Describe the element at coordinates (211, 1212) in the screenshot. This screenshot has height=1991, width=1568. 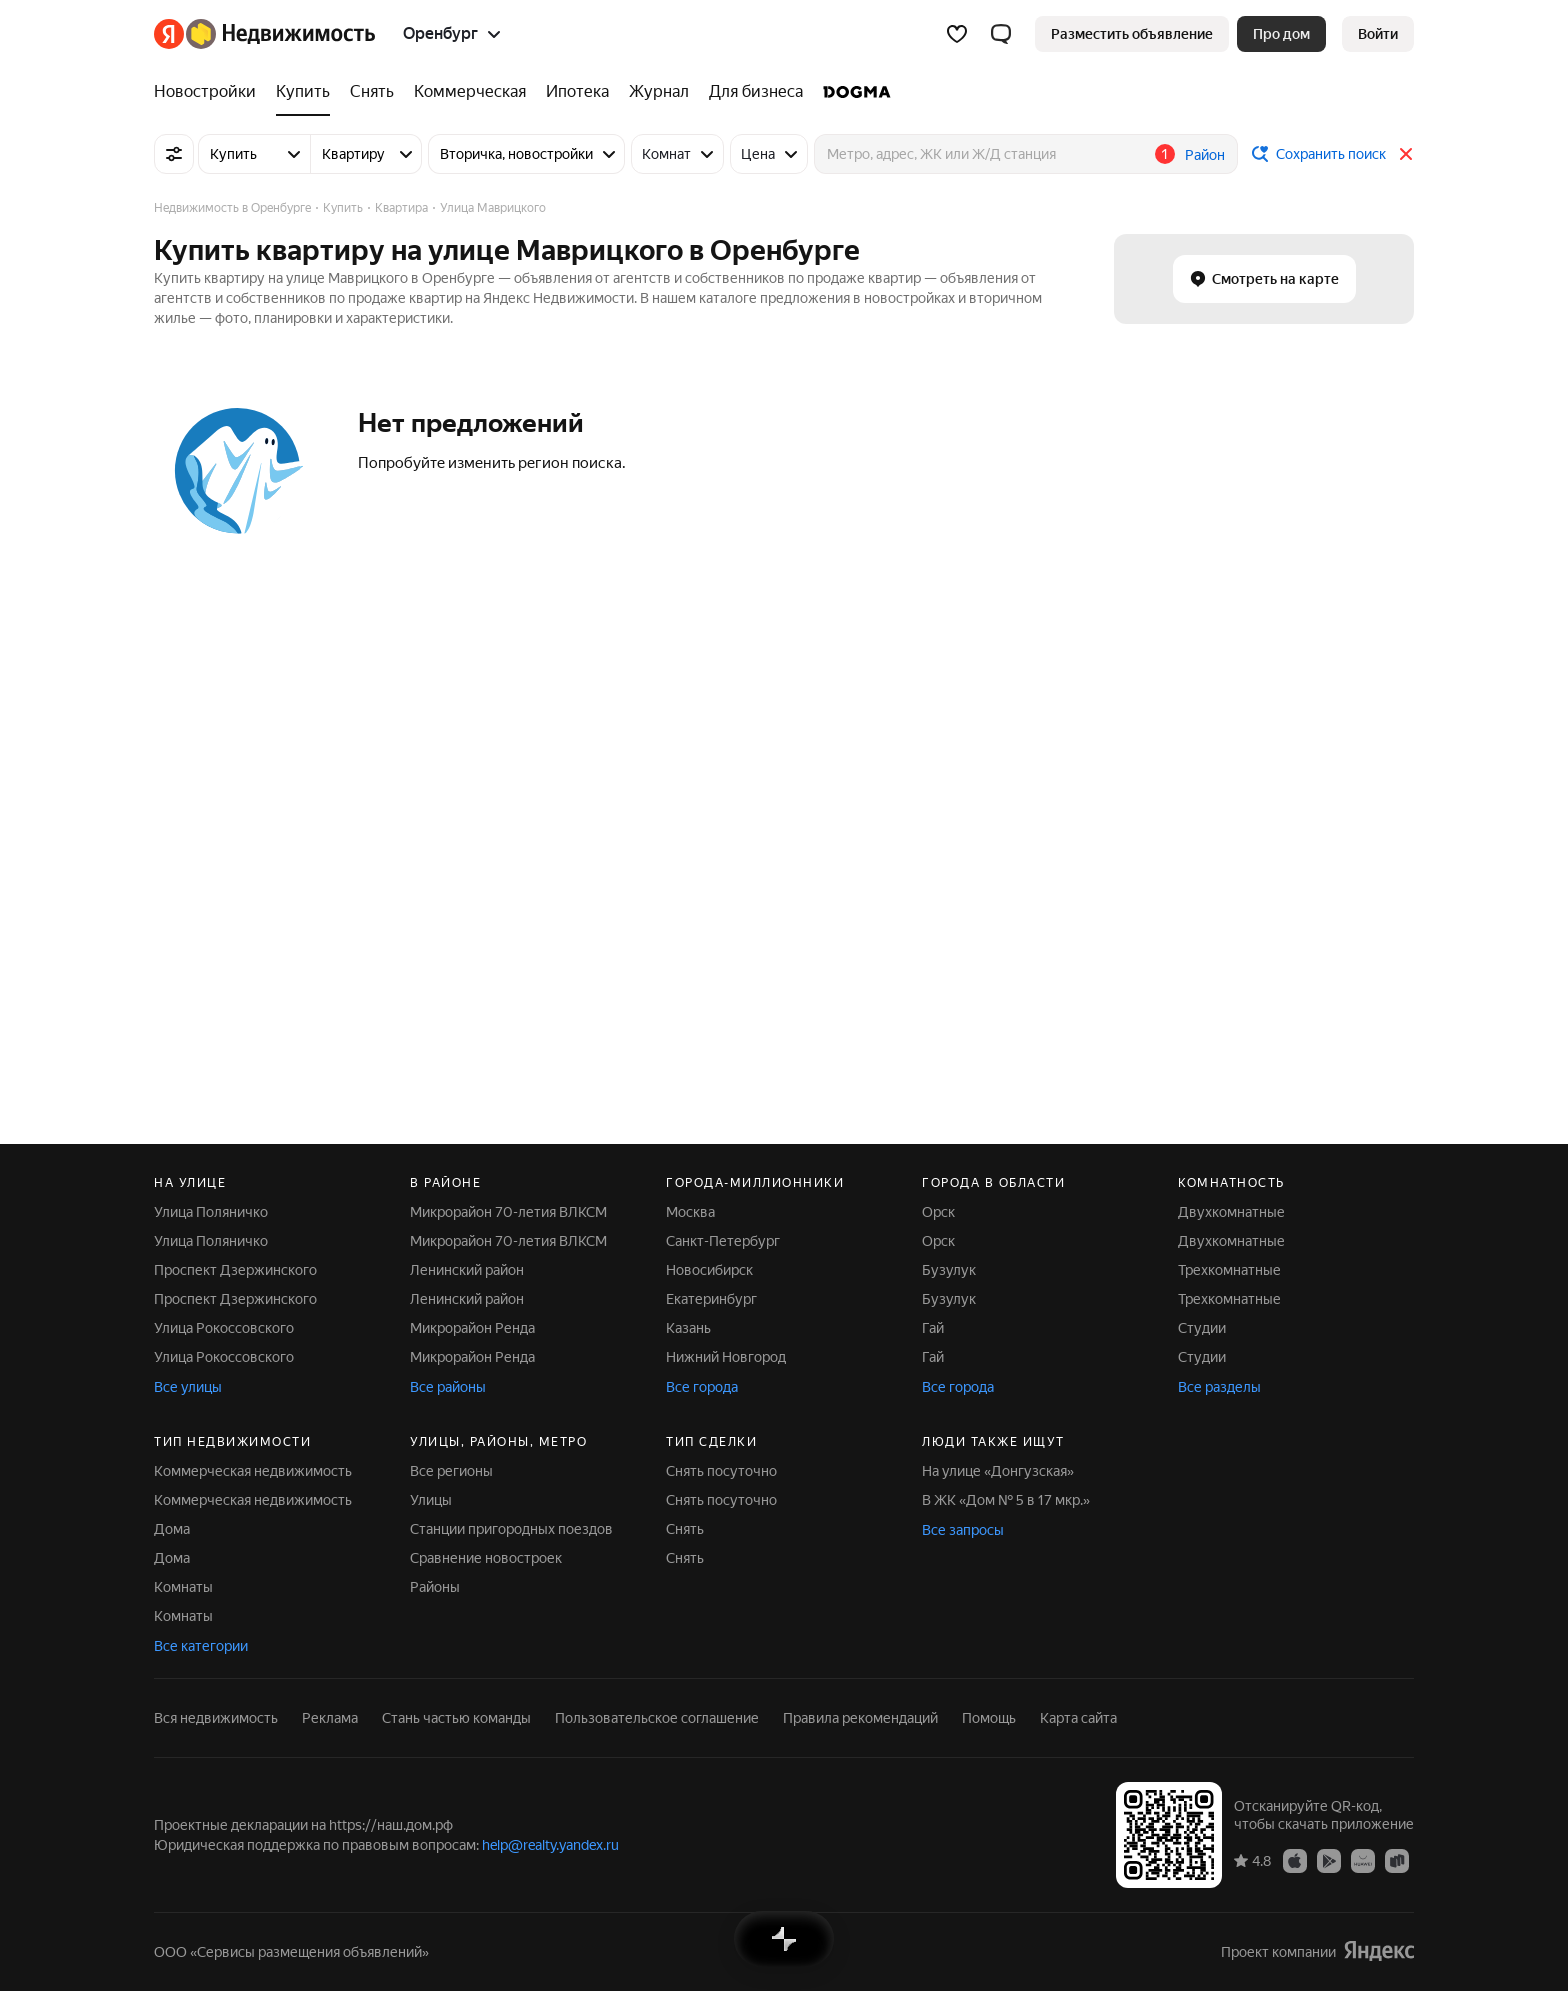
I see `Улица Поляничко` at that location.